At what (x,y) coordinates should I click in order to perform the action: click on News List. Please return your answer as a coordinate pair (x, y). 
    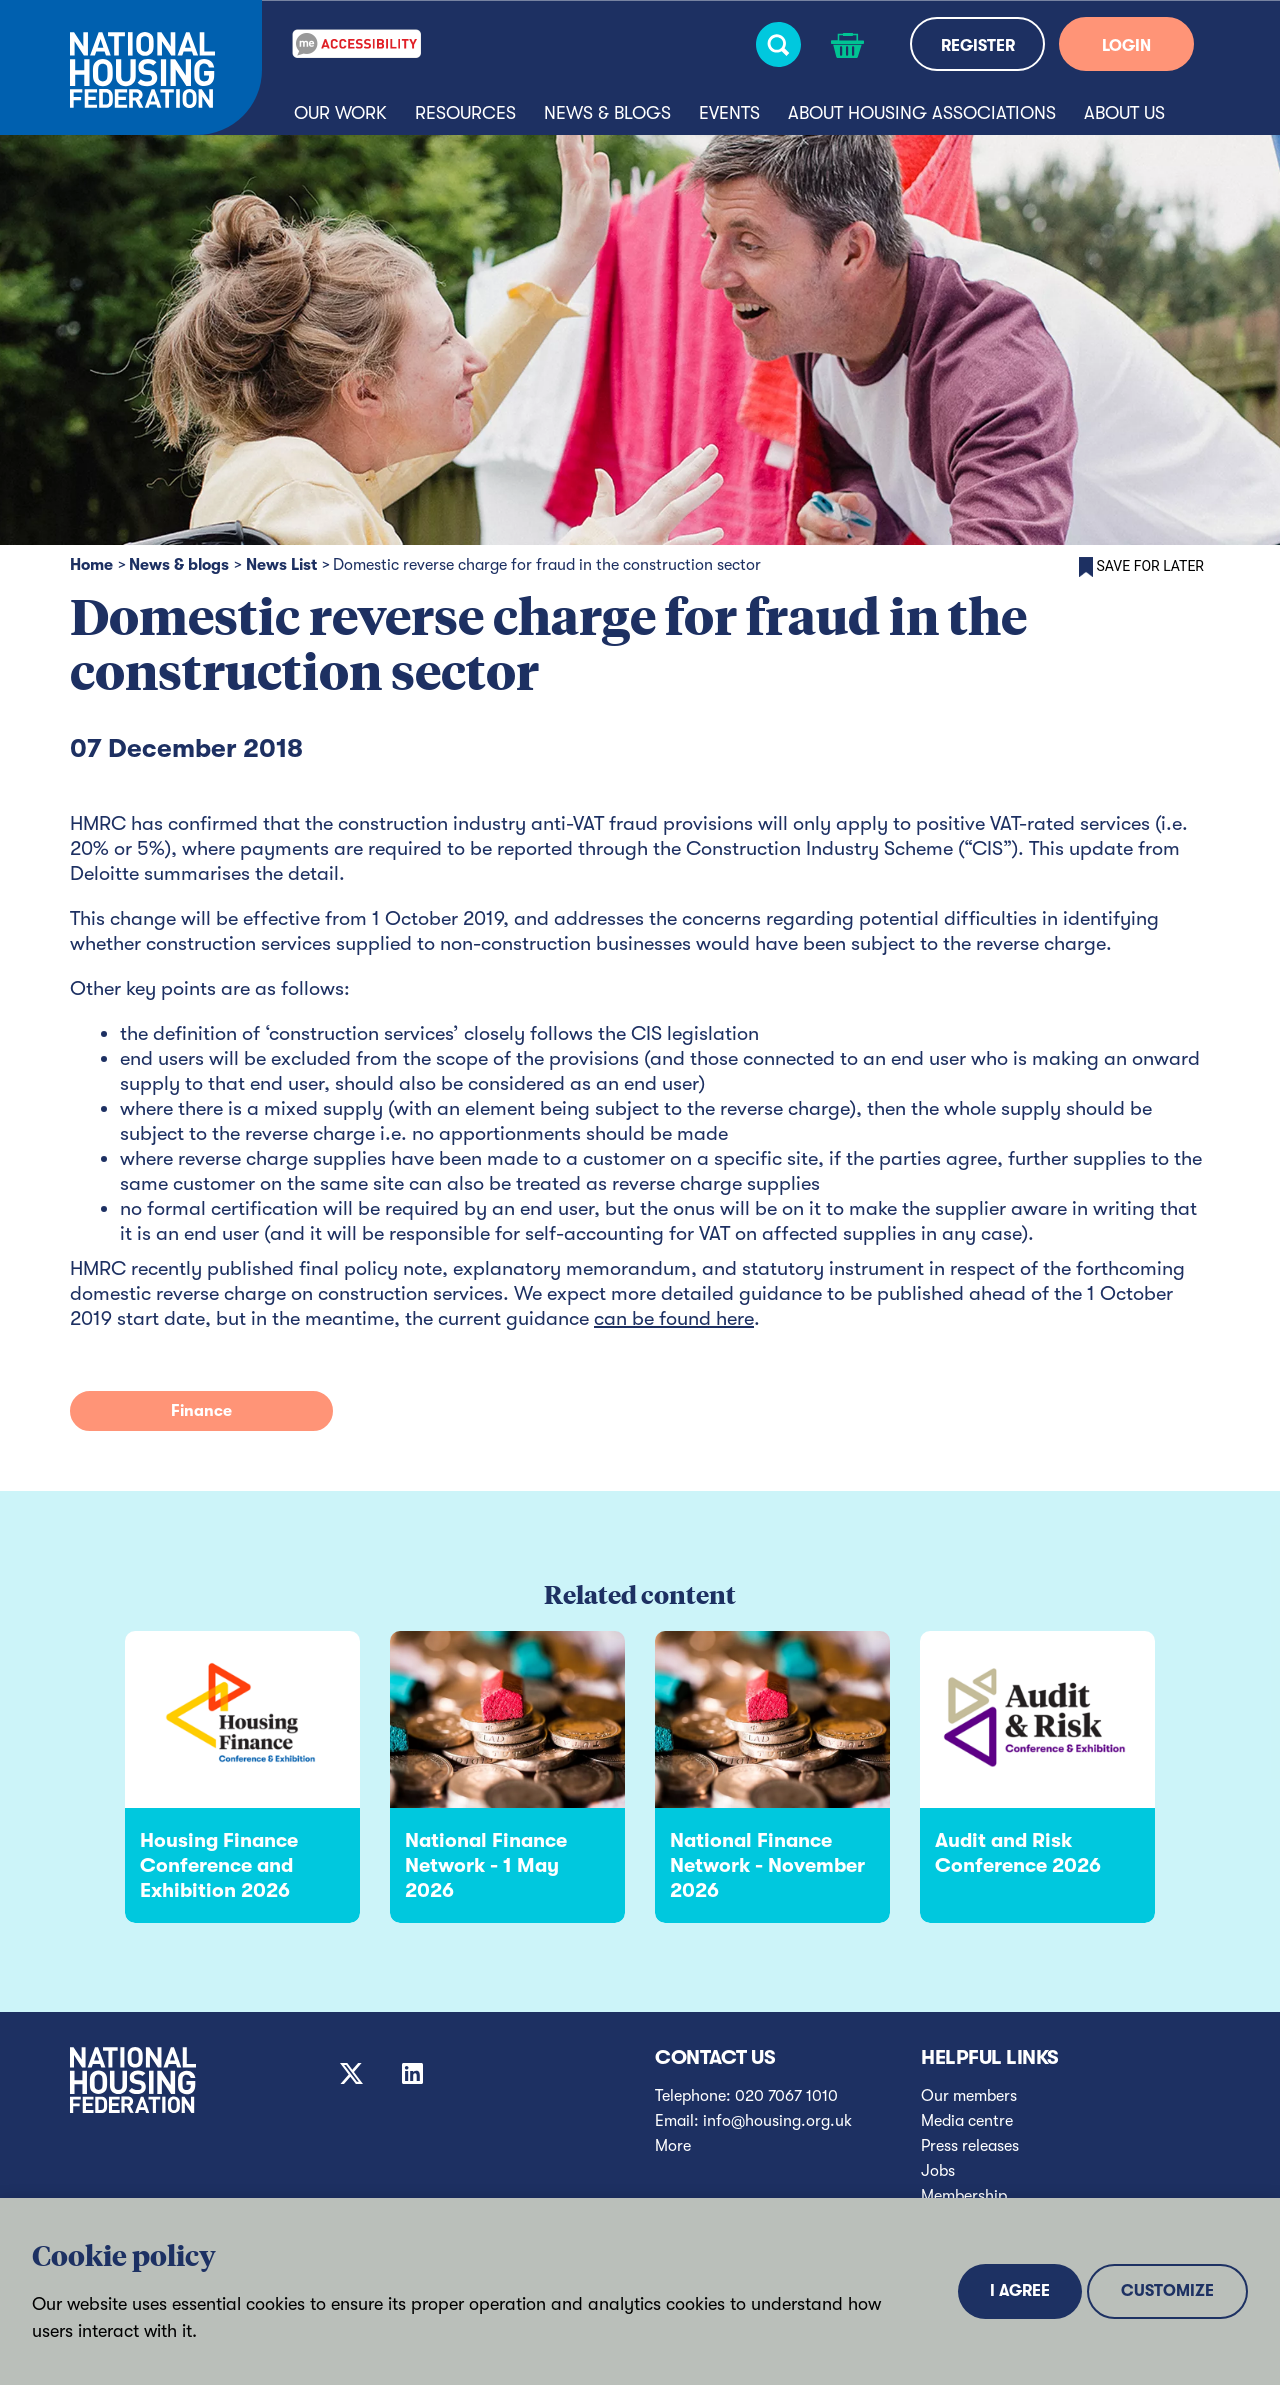
    Looking at the image, I should click on (281, 565).